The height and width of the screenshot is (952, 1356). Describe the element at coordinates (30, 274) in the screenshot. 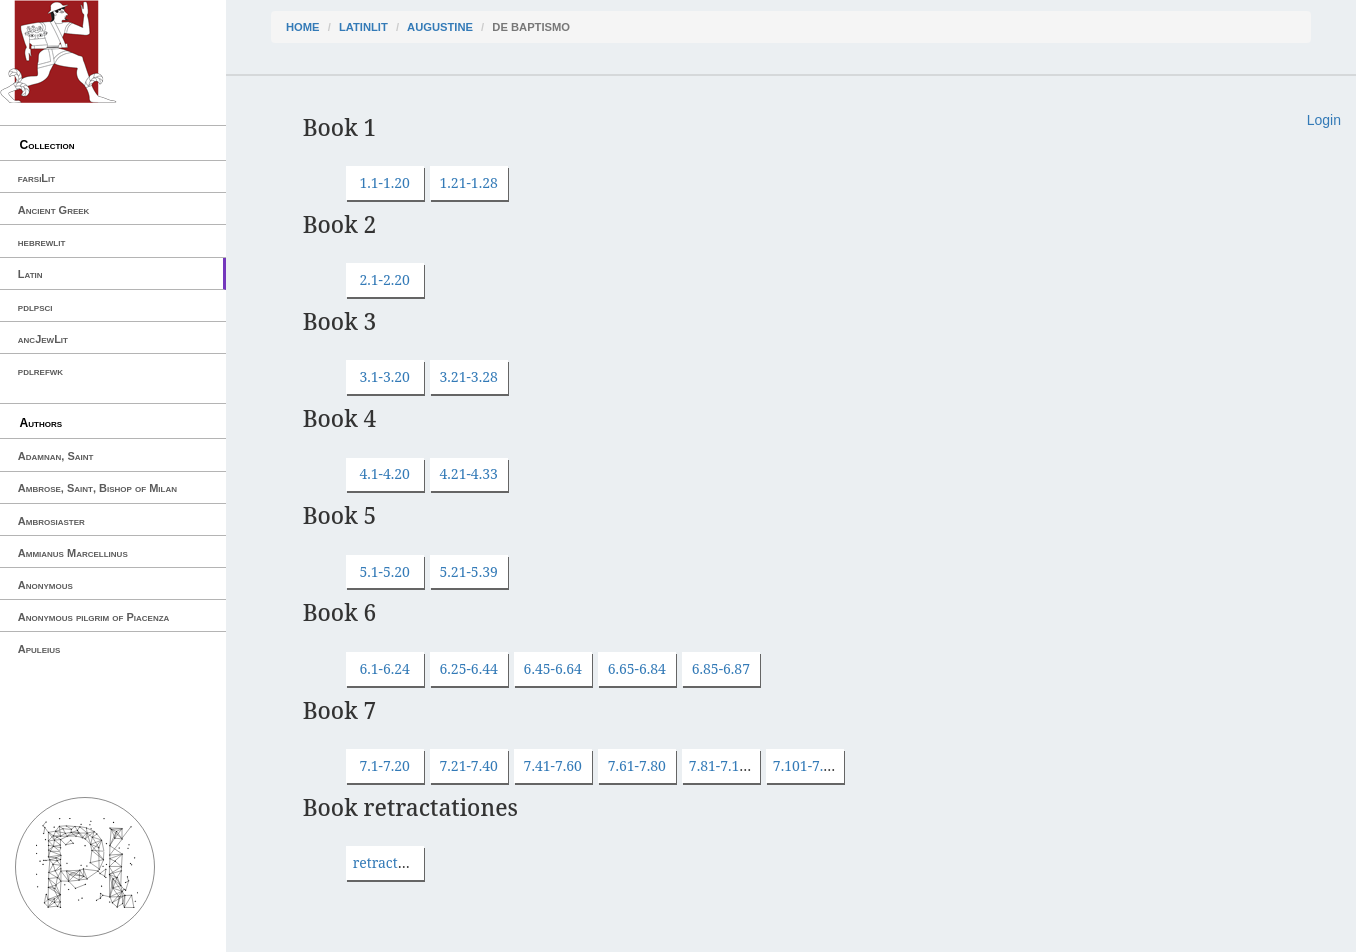

I see `Latin` at that location.